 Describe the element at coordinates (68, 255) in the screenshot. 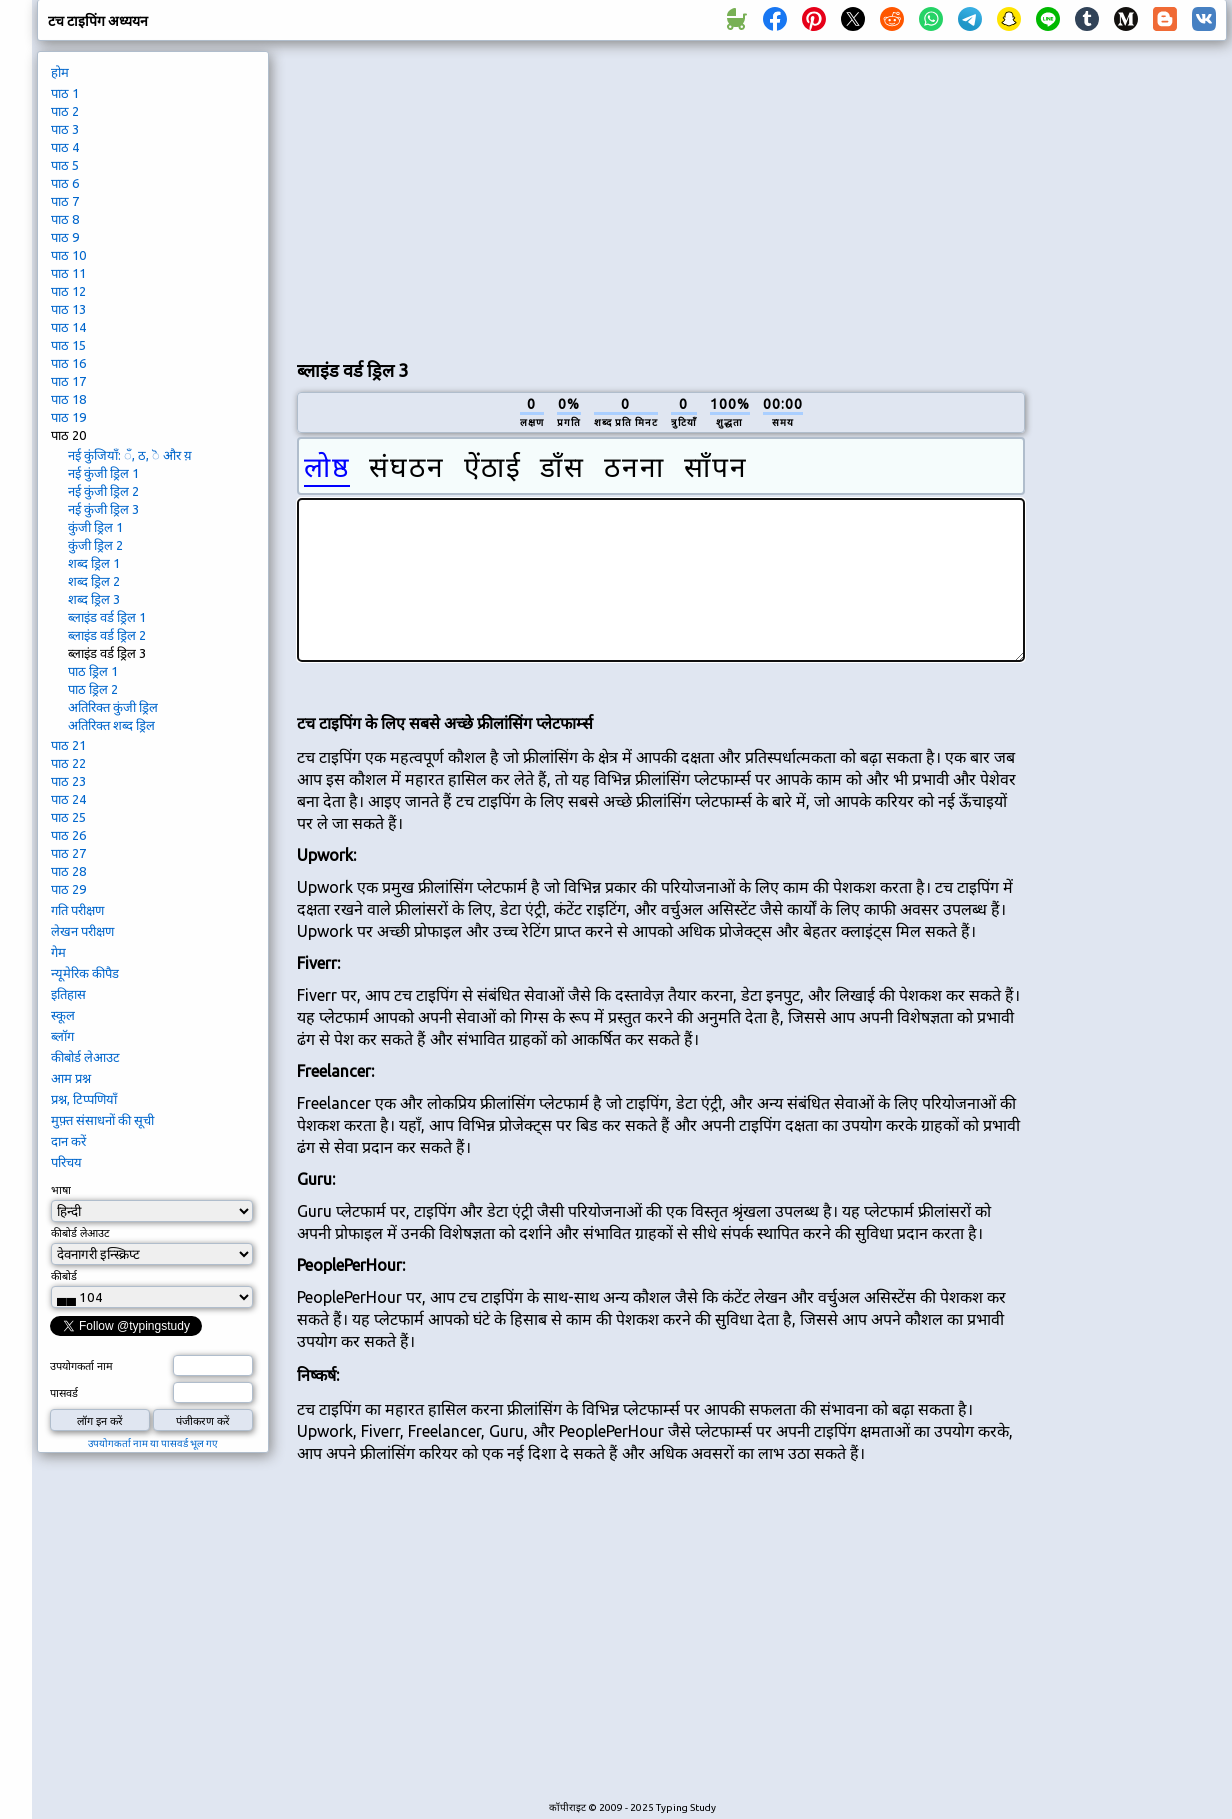

I see `पाठ 10` at that location.